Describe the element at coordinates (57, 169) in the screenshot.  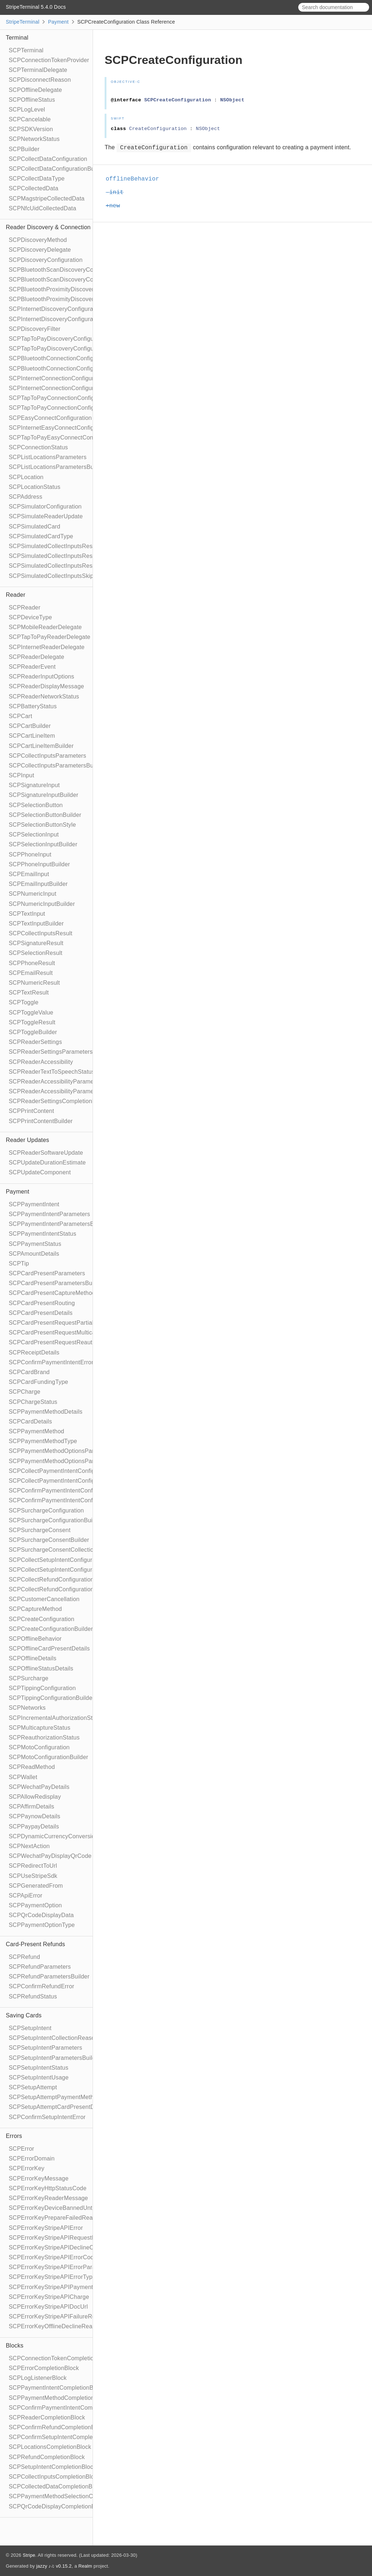
I see `SCPCollectDataConfigurationBuilder` at that location.